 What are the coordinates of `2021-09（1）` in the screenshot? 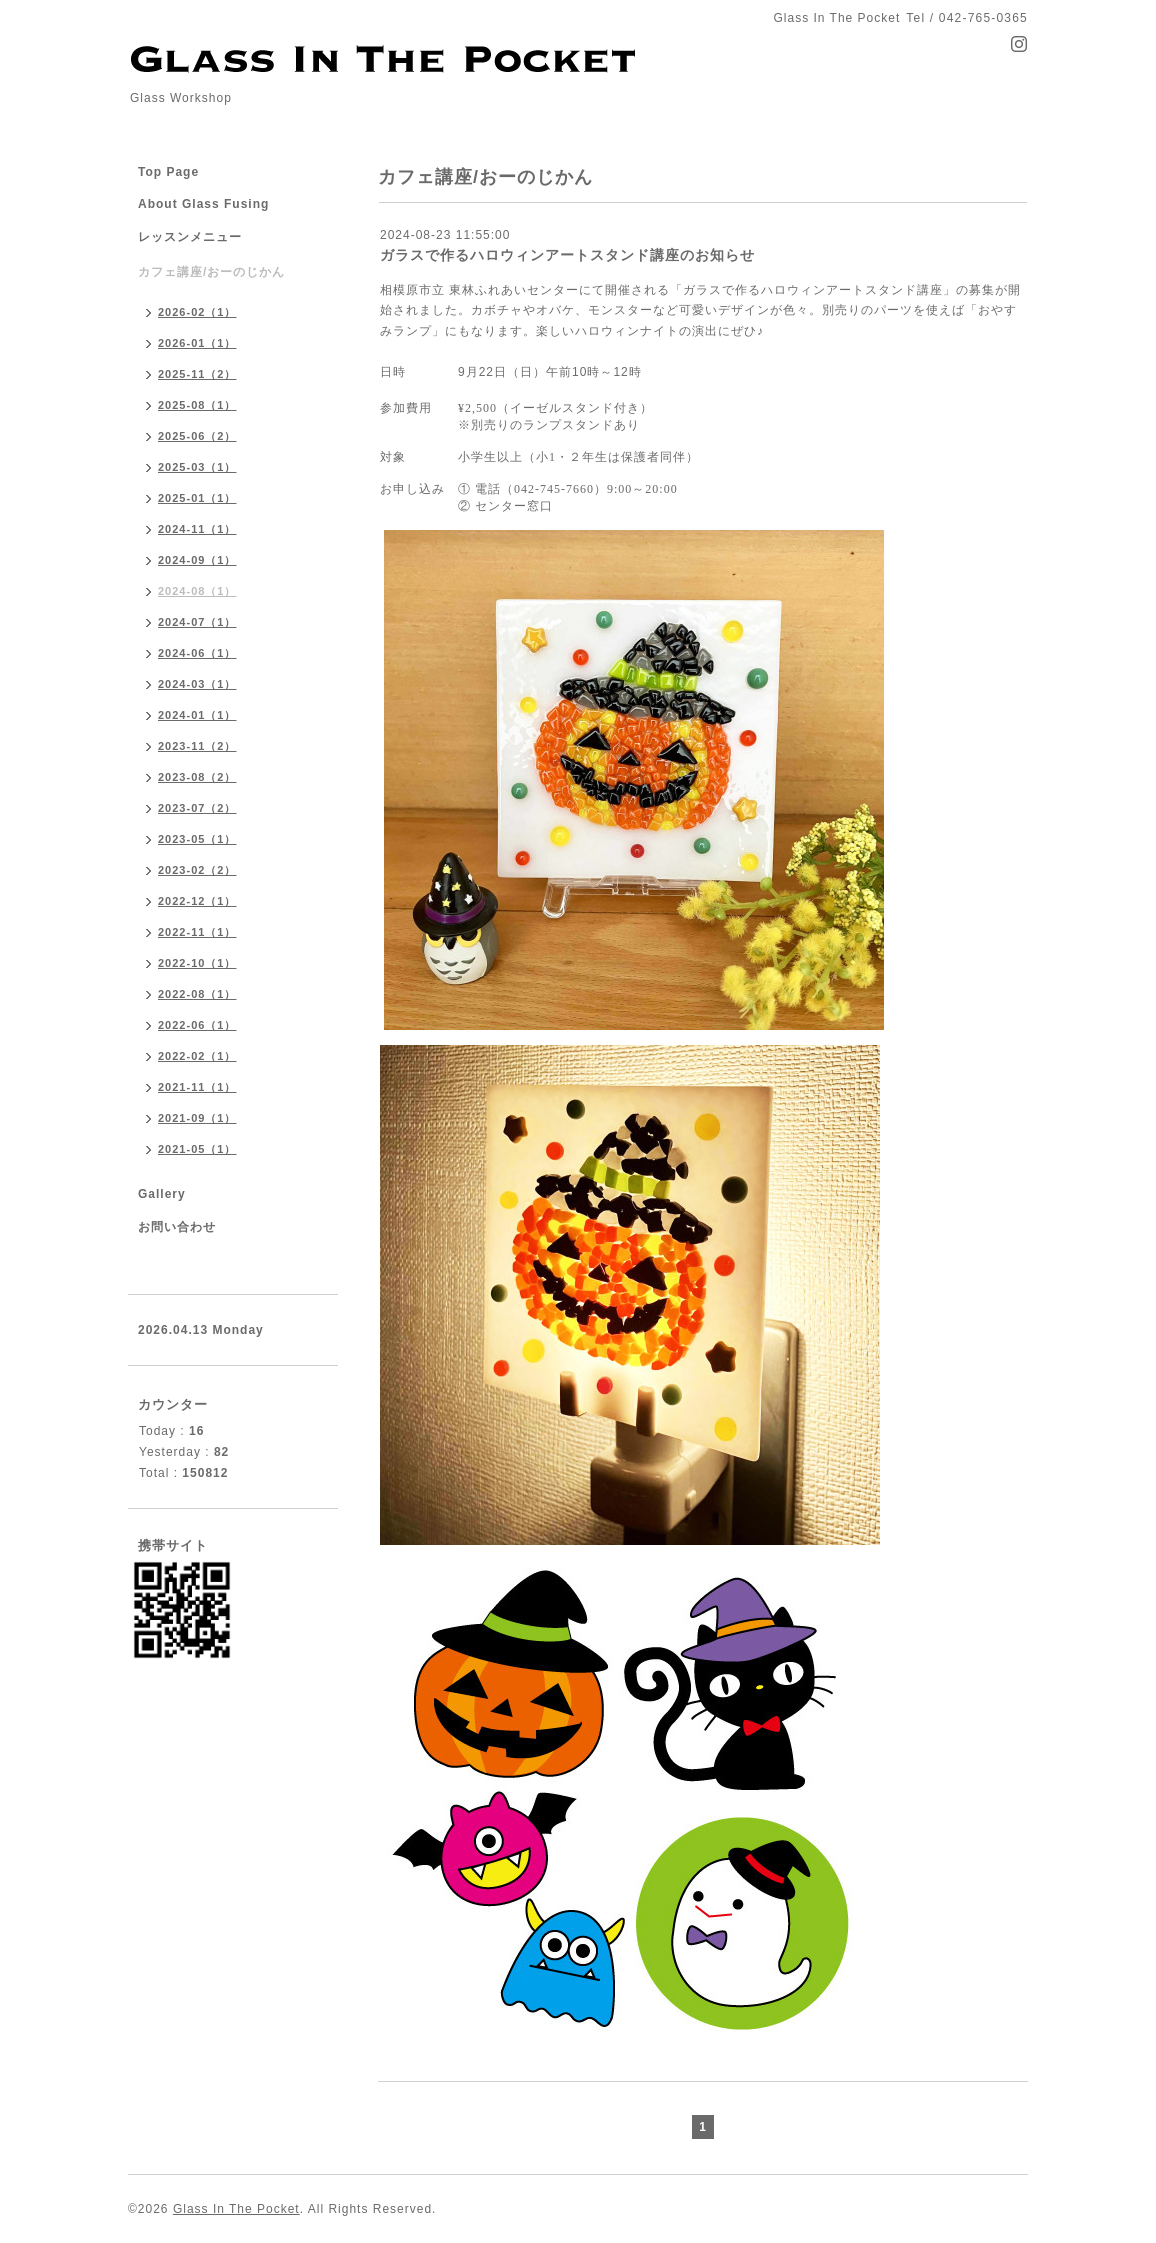 It's located at (197, 1118).